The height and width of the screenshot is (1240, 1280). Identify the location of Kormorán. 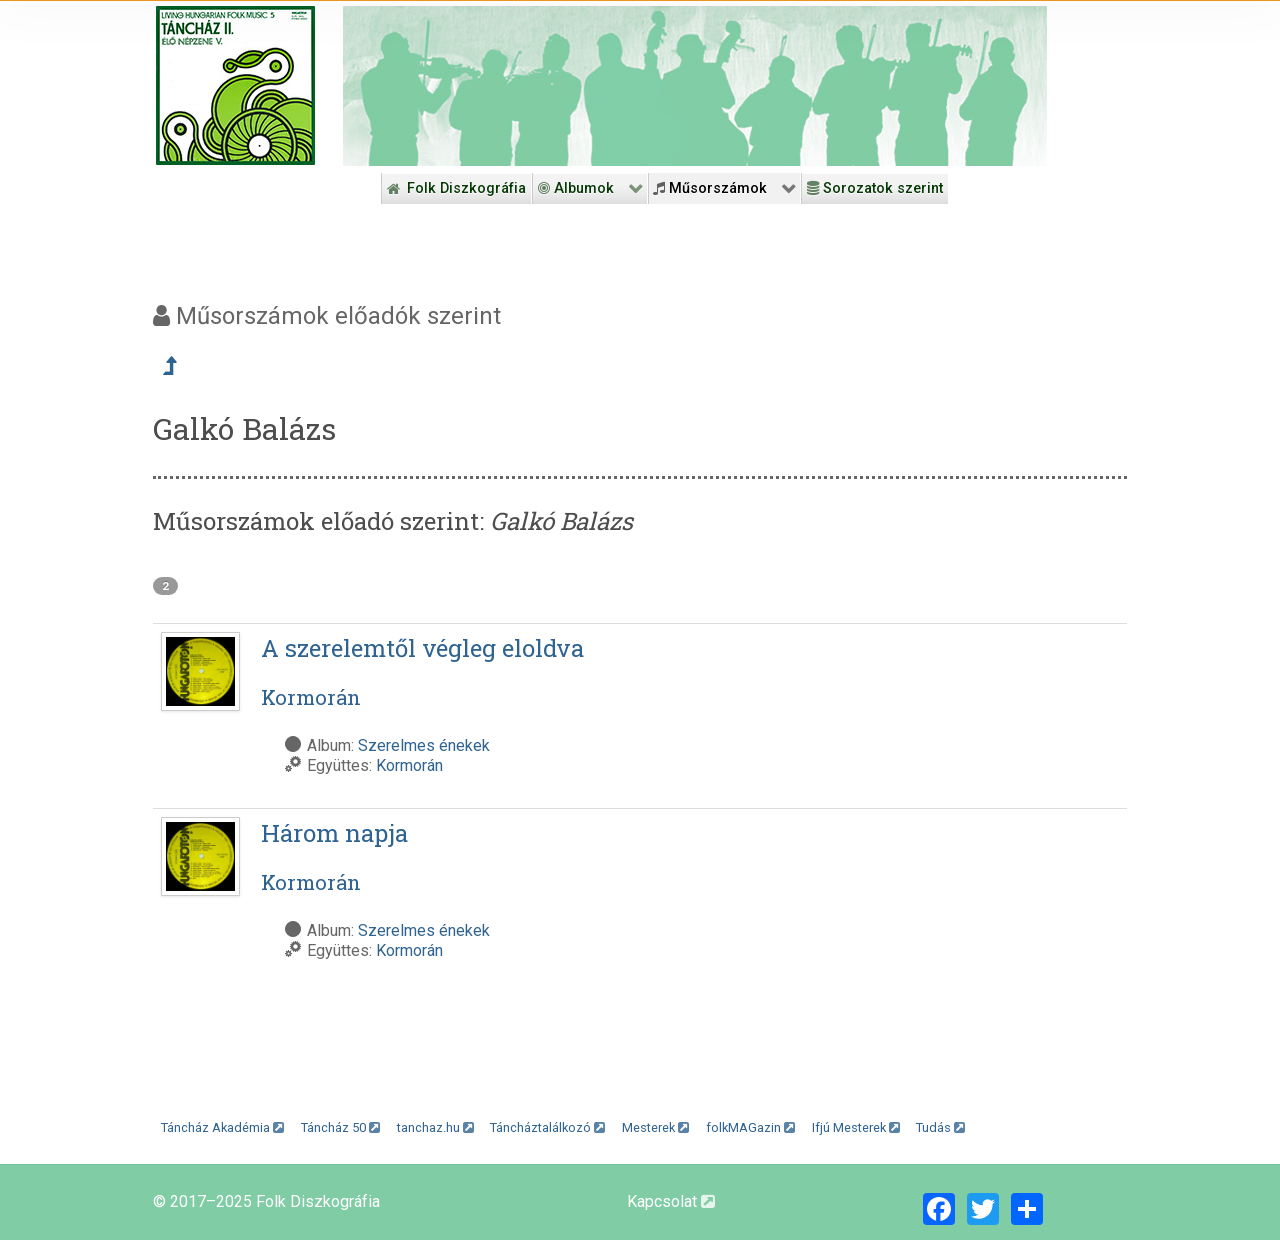
(409, 765).